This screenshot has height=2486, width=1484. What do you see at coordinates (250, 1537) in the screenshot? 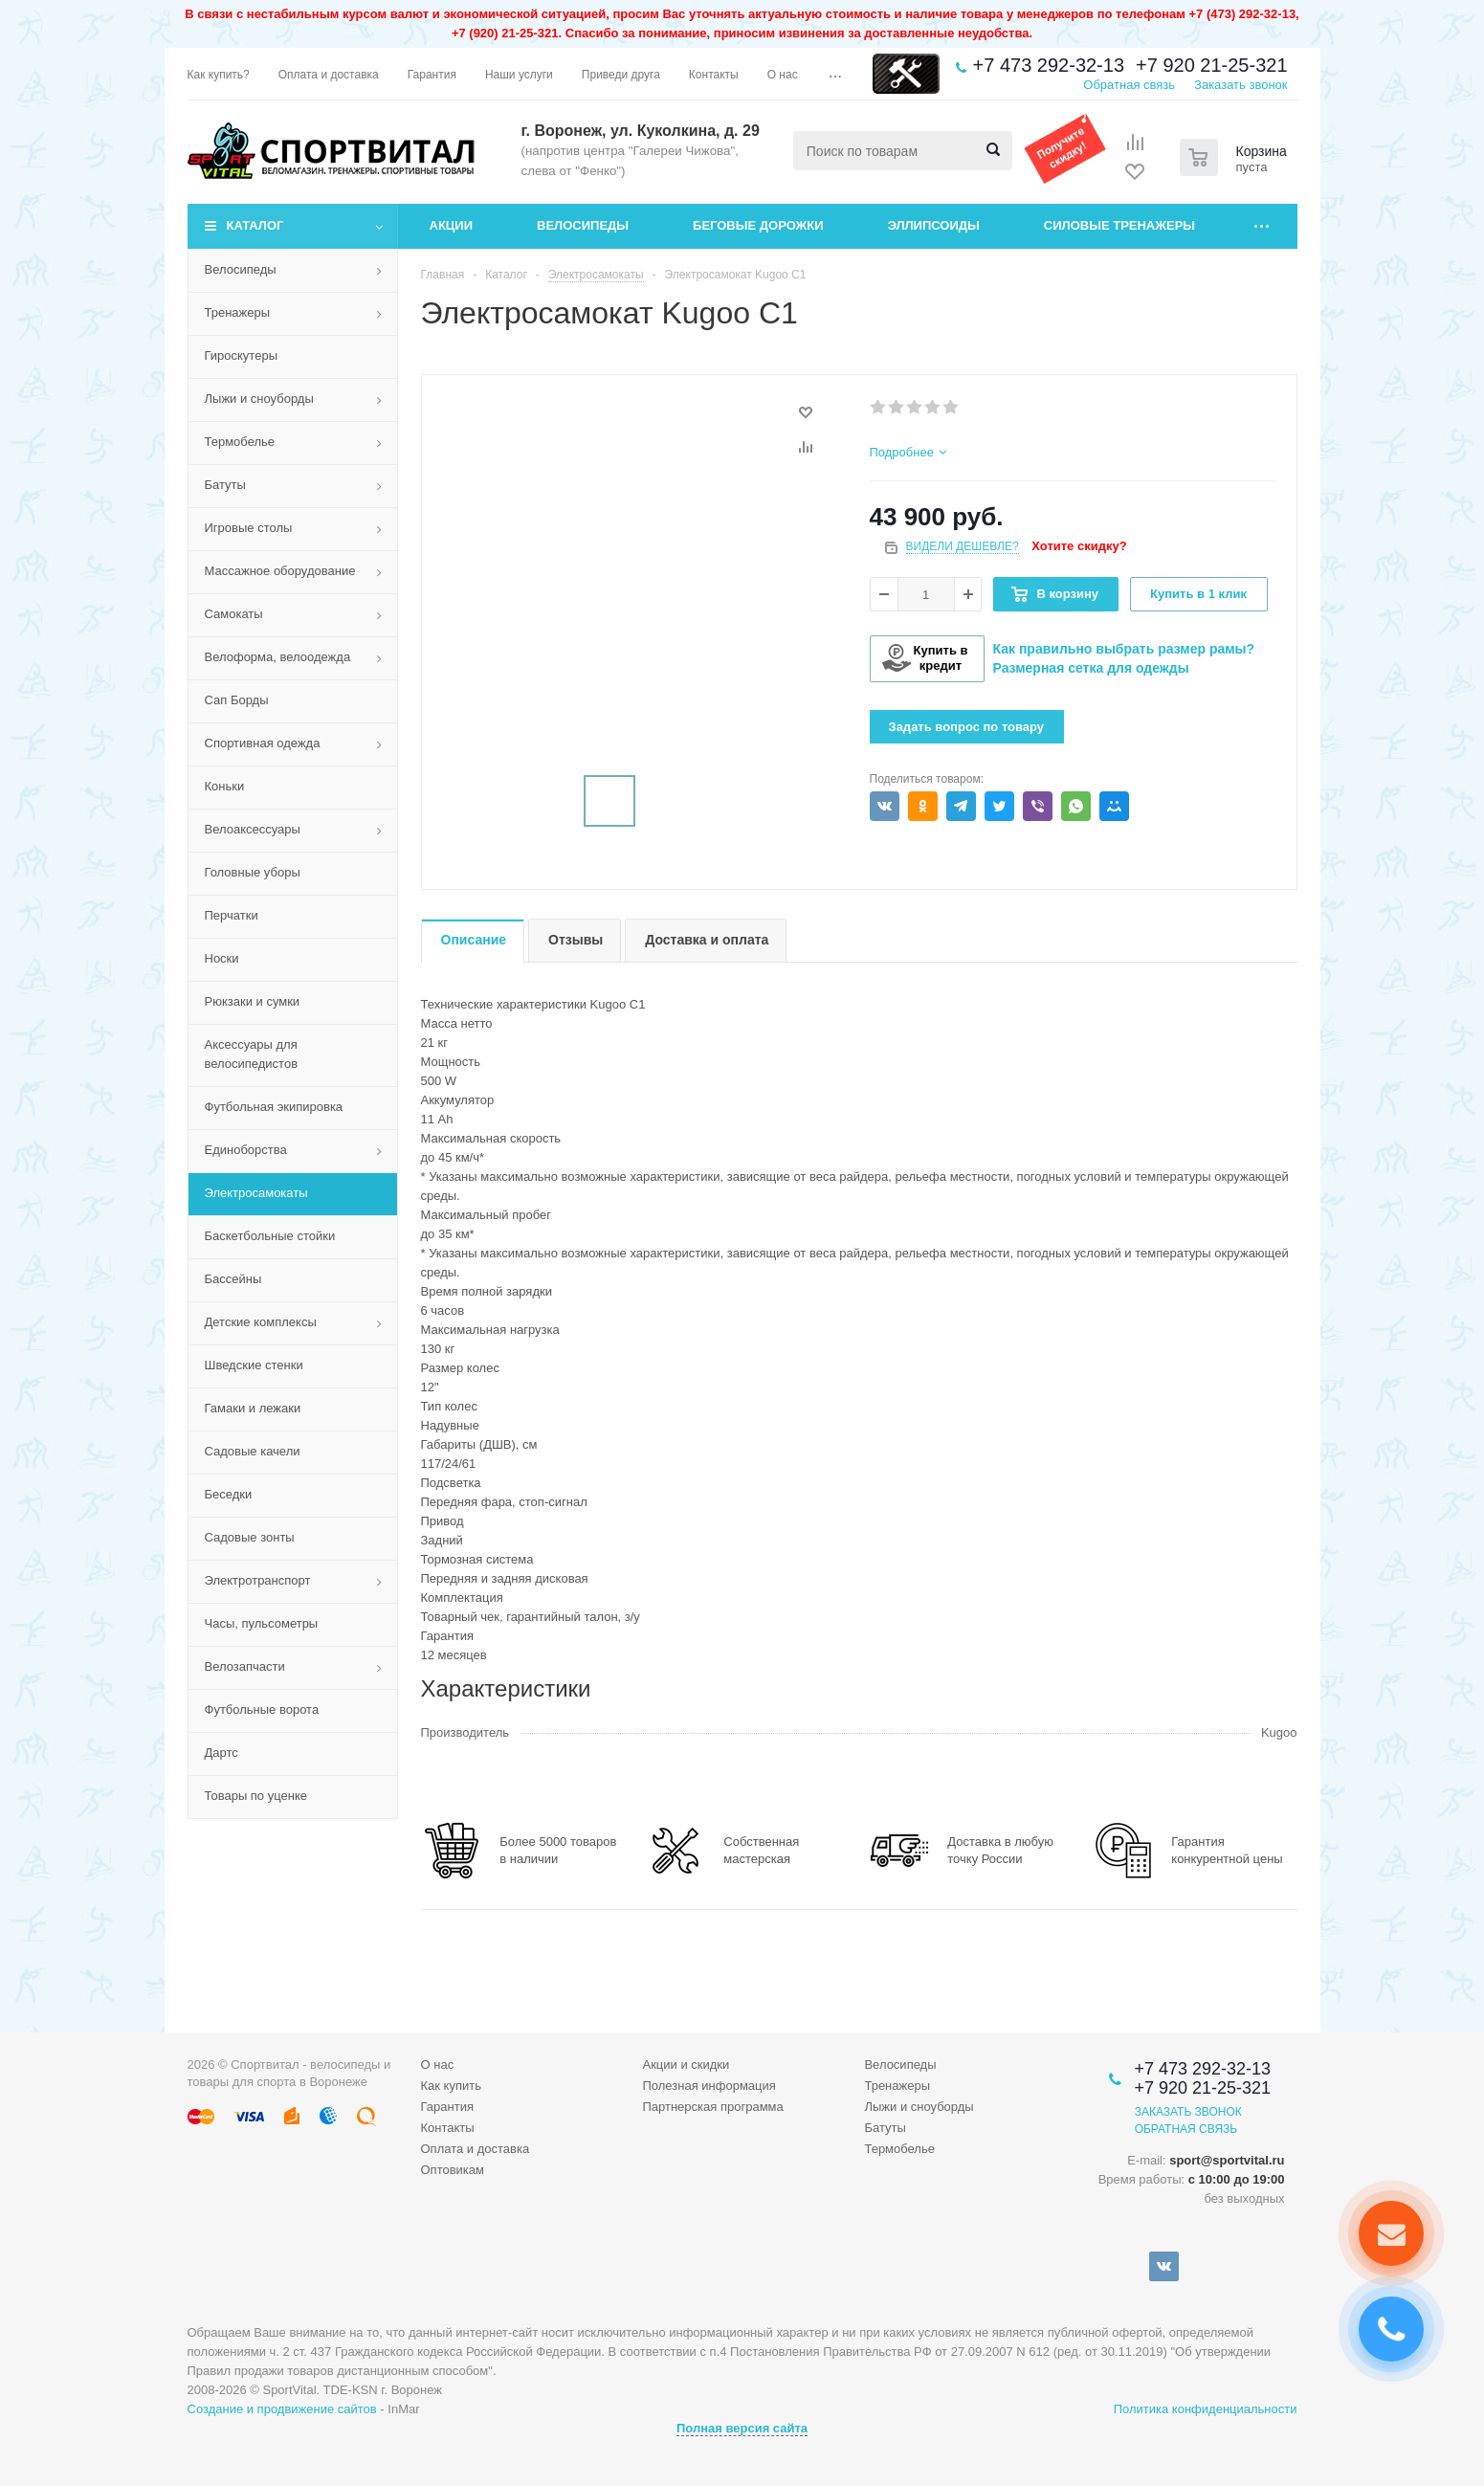
I see `Садовые зонты` at bounding box center [250, 1537].